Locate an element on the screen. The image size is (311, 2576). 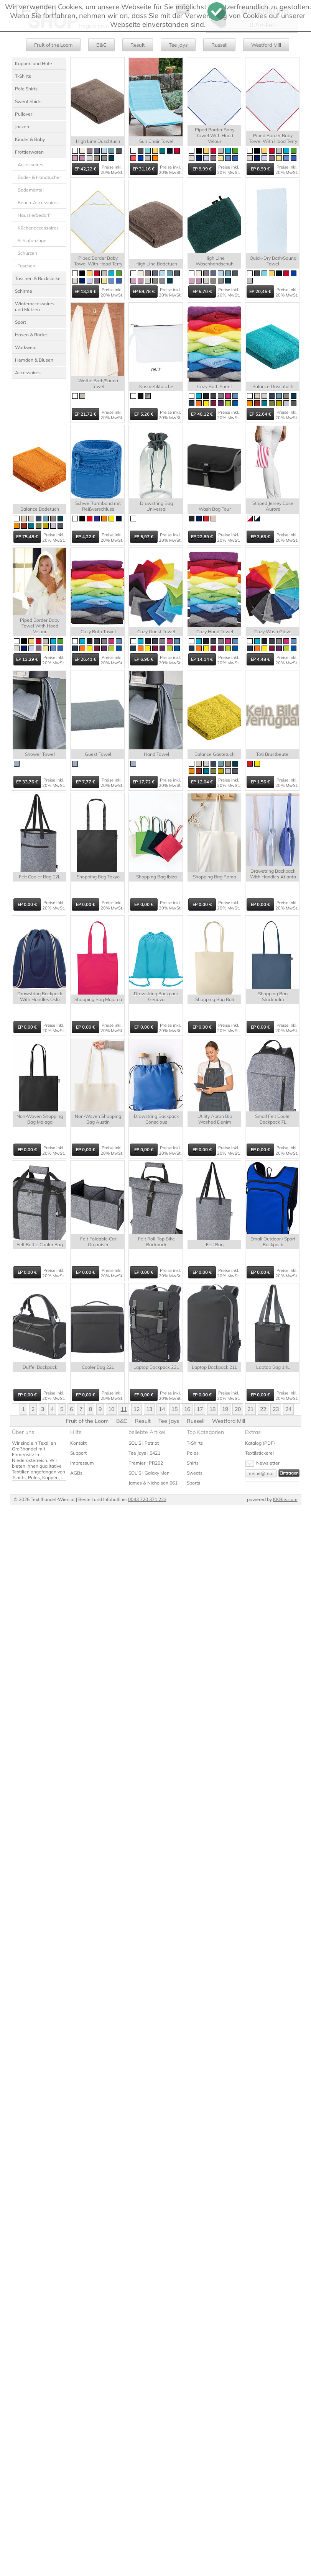
Support is located at coordinates (78, 1453).